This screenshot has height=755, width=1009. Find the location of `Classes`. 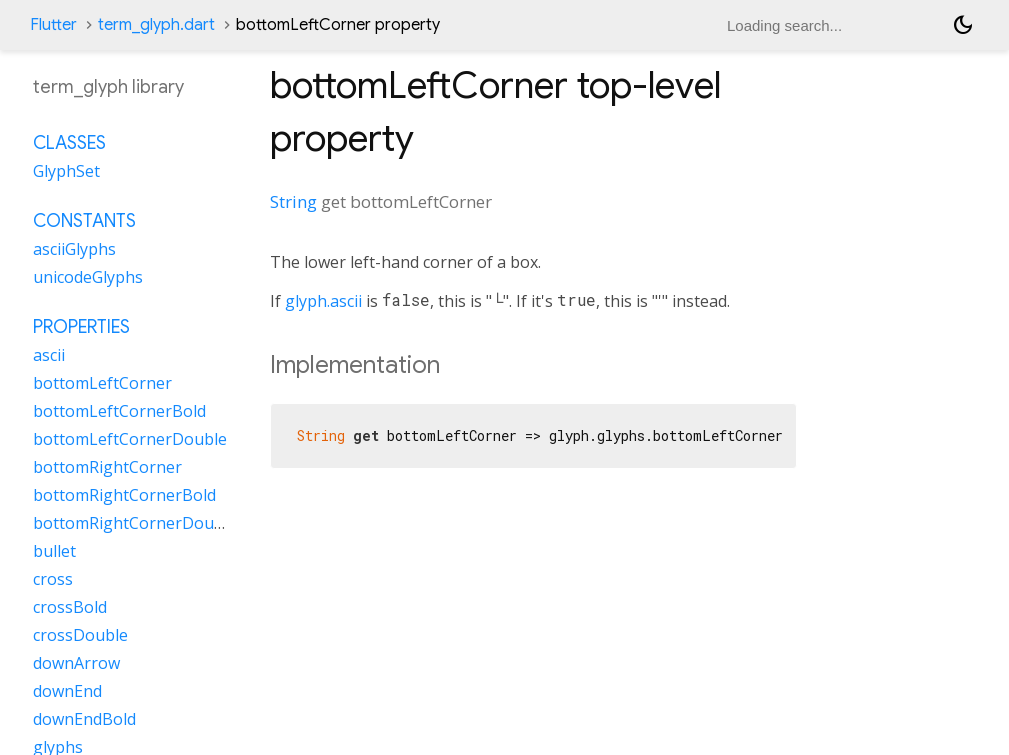

Classes is located at coordinates (69, 143).